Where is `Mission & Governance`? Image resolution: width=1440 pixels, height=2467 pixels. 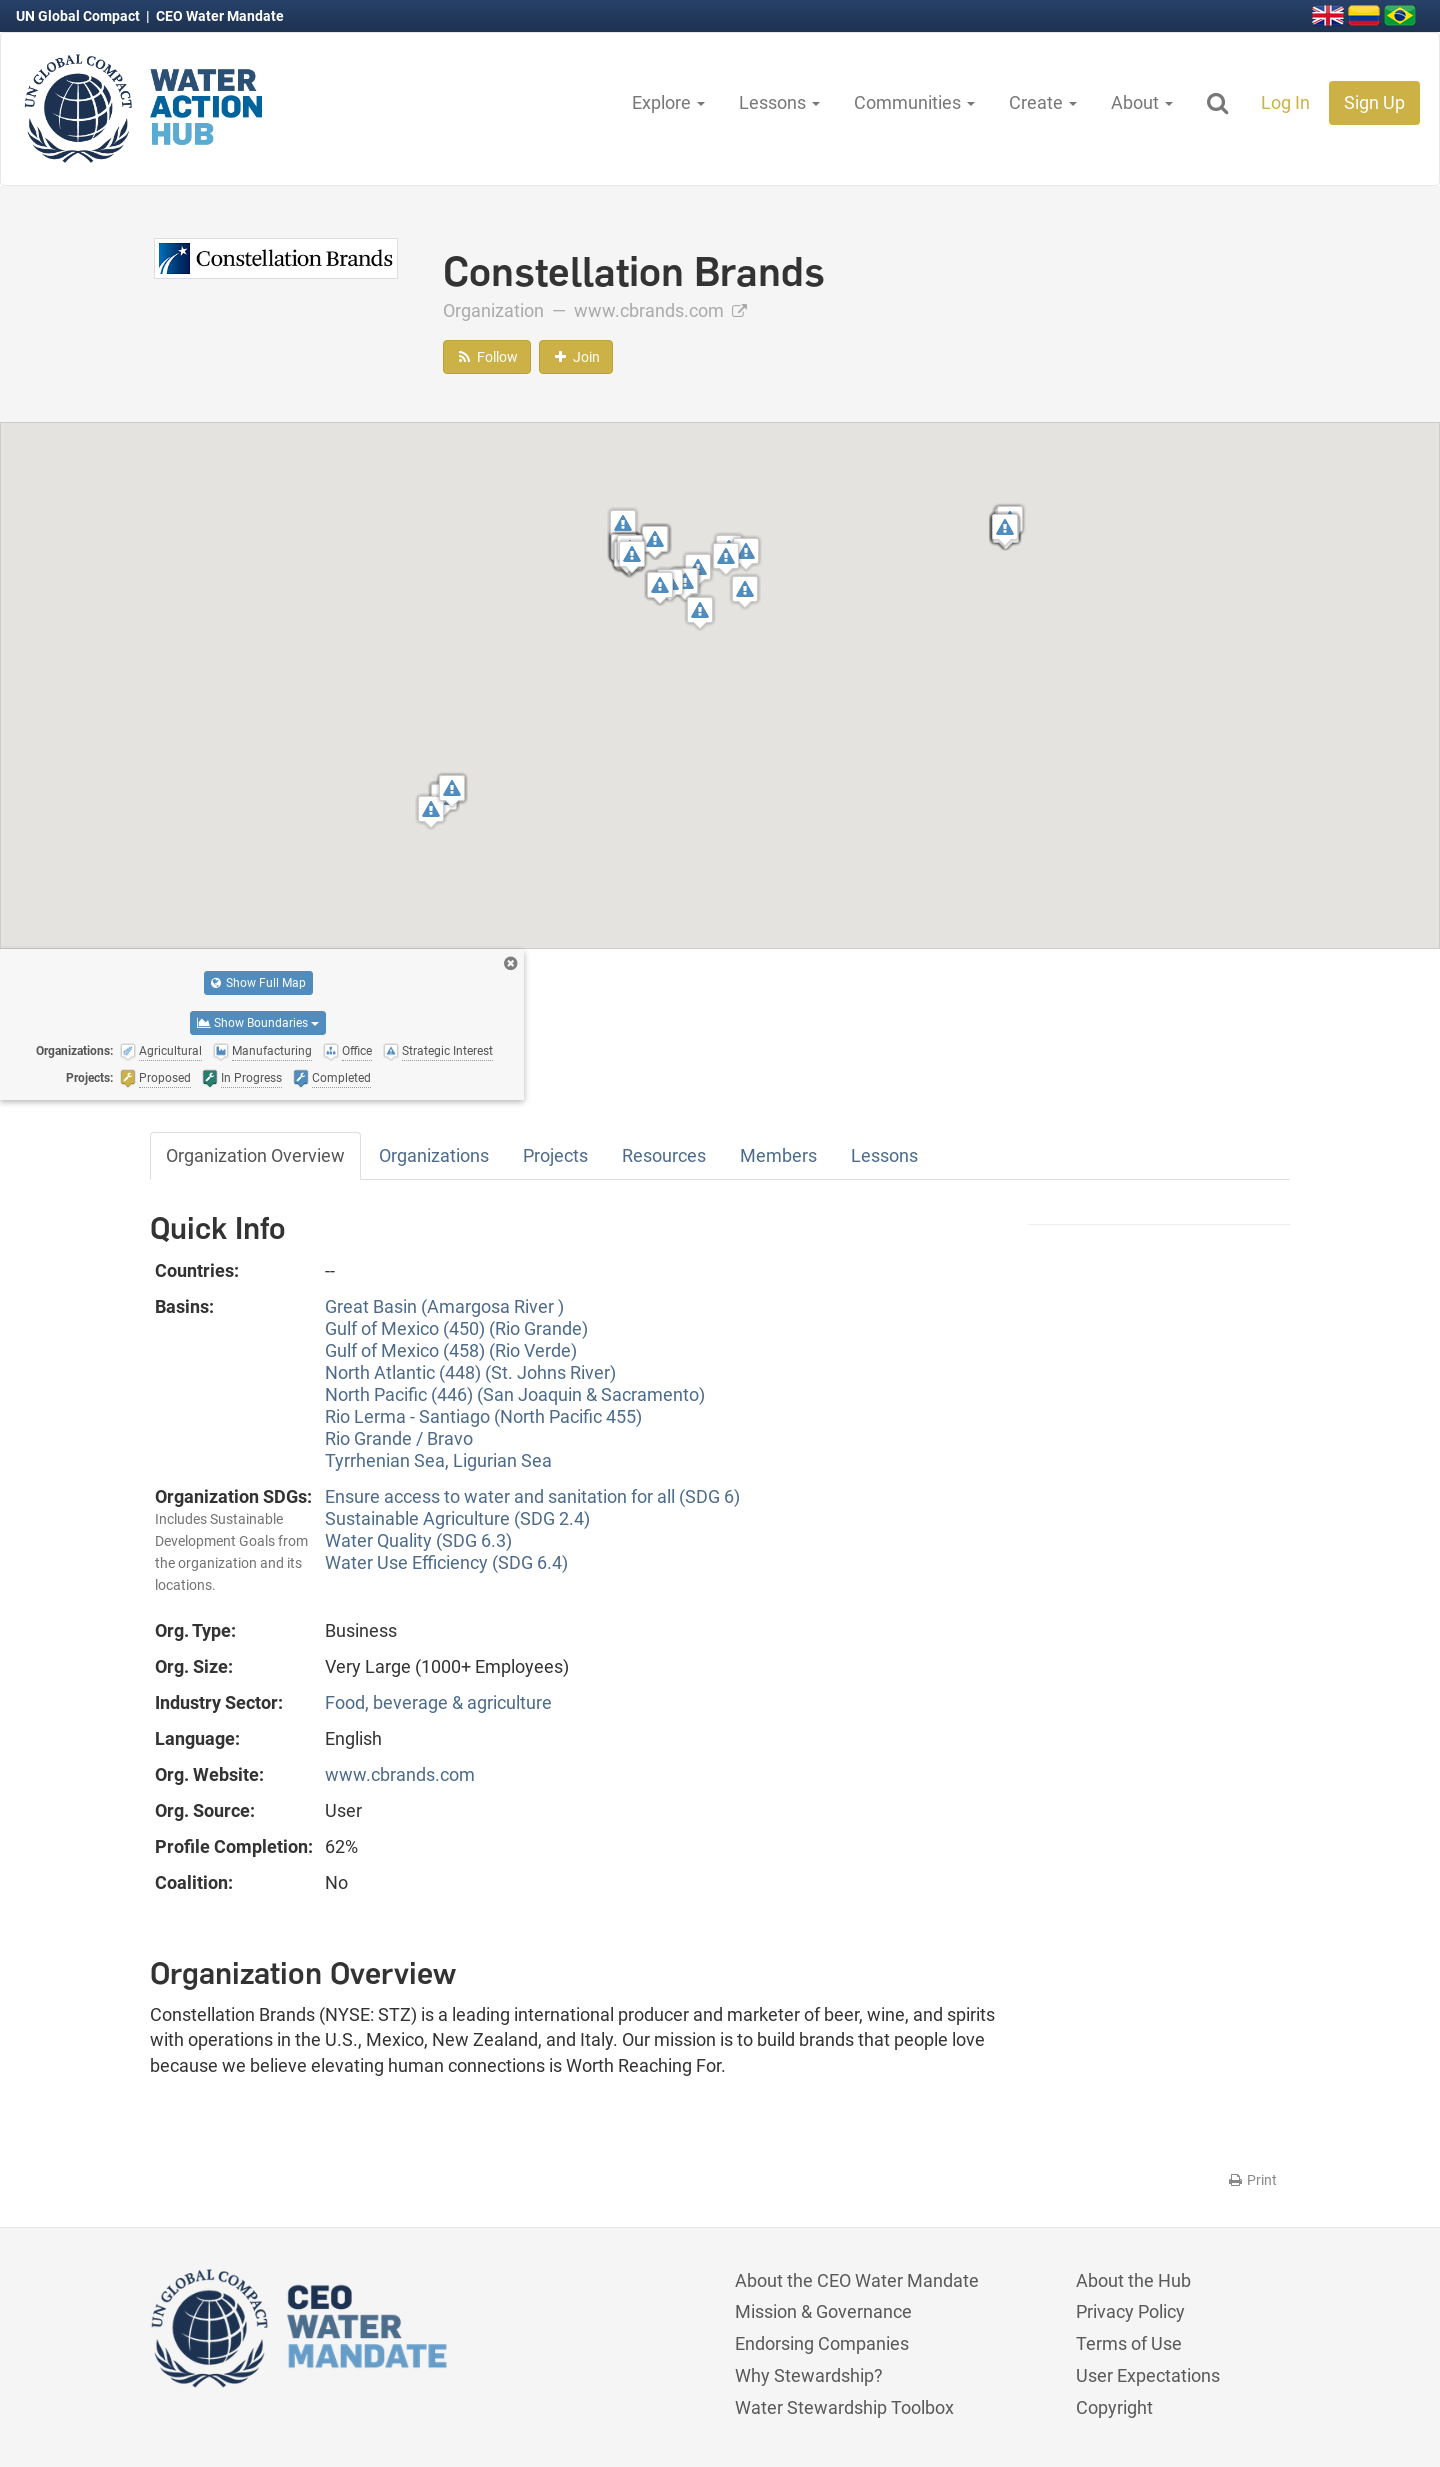 Mission & Governance is located at coordinates (823, 2311).